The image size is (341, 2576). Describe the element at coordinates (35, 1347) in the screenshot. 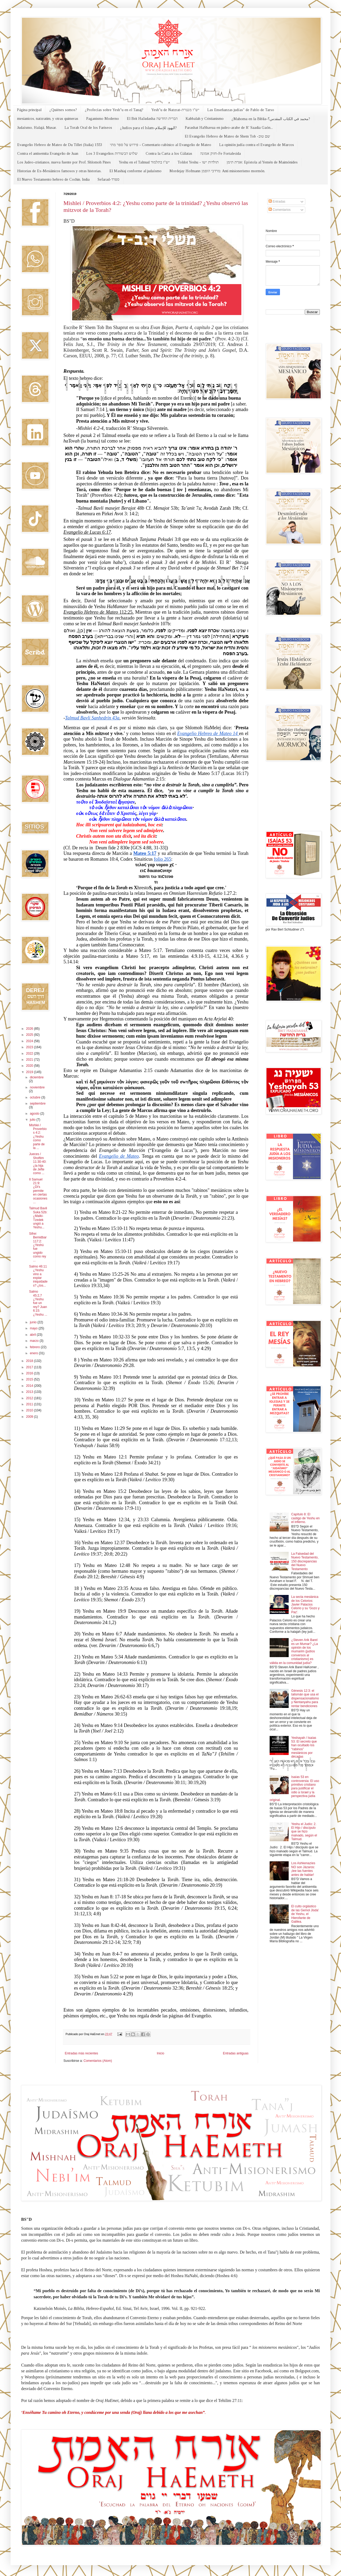

I see `febrero` at that location.